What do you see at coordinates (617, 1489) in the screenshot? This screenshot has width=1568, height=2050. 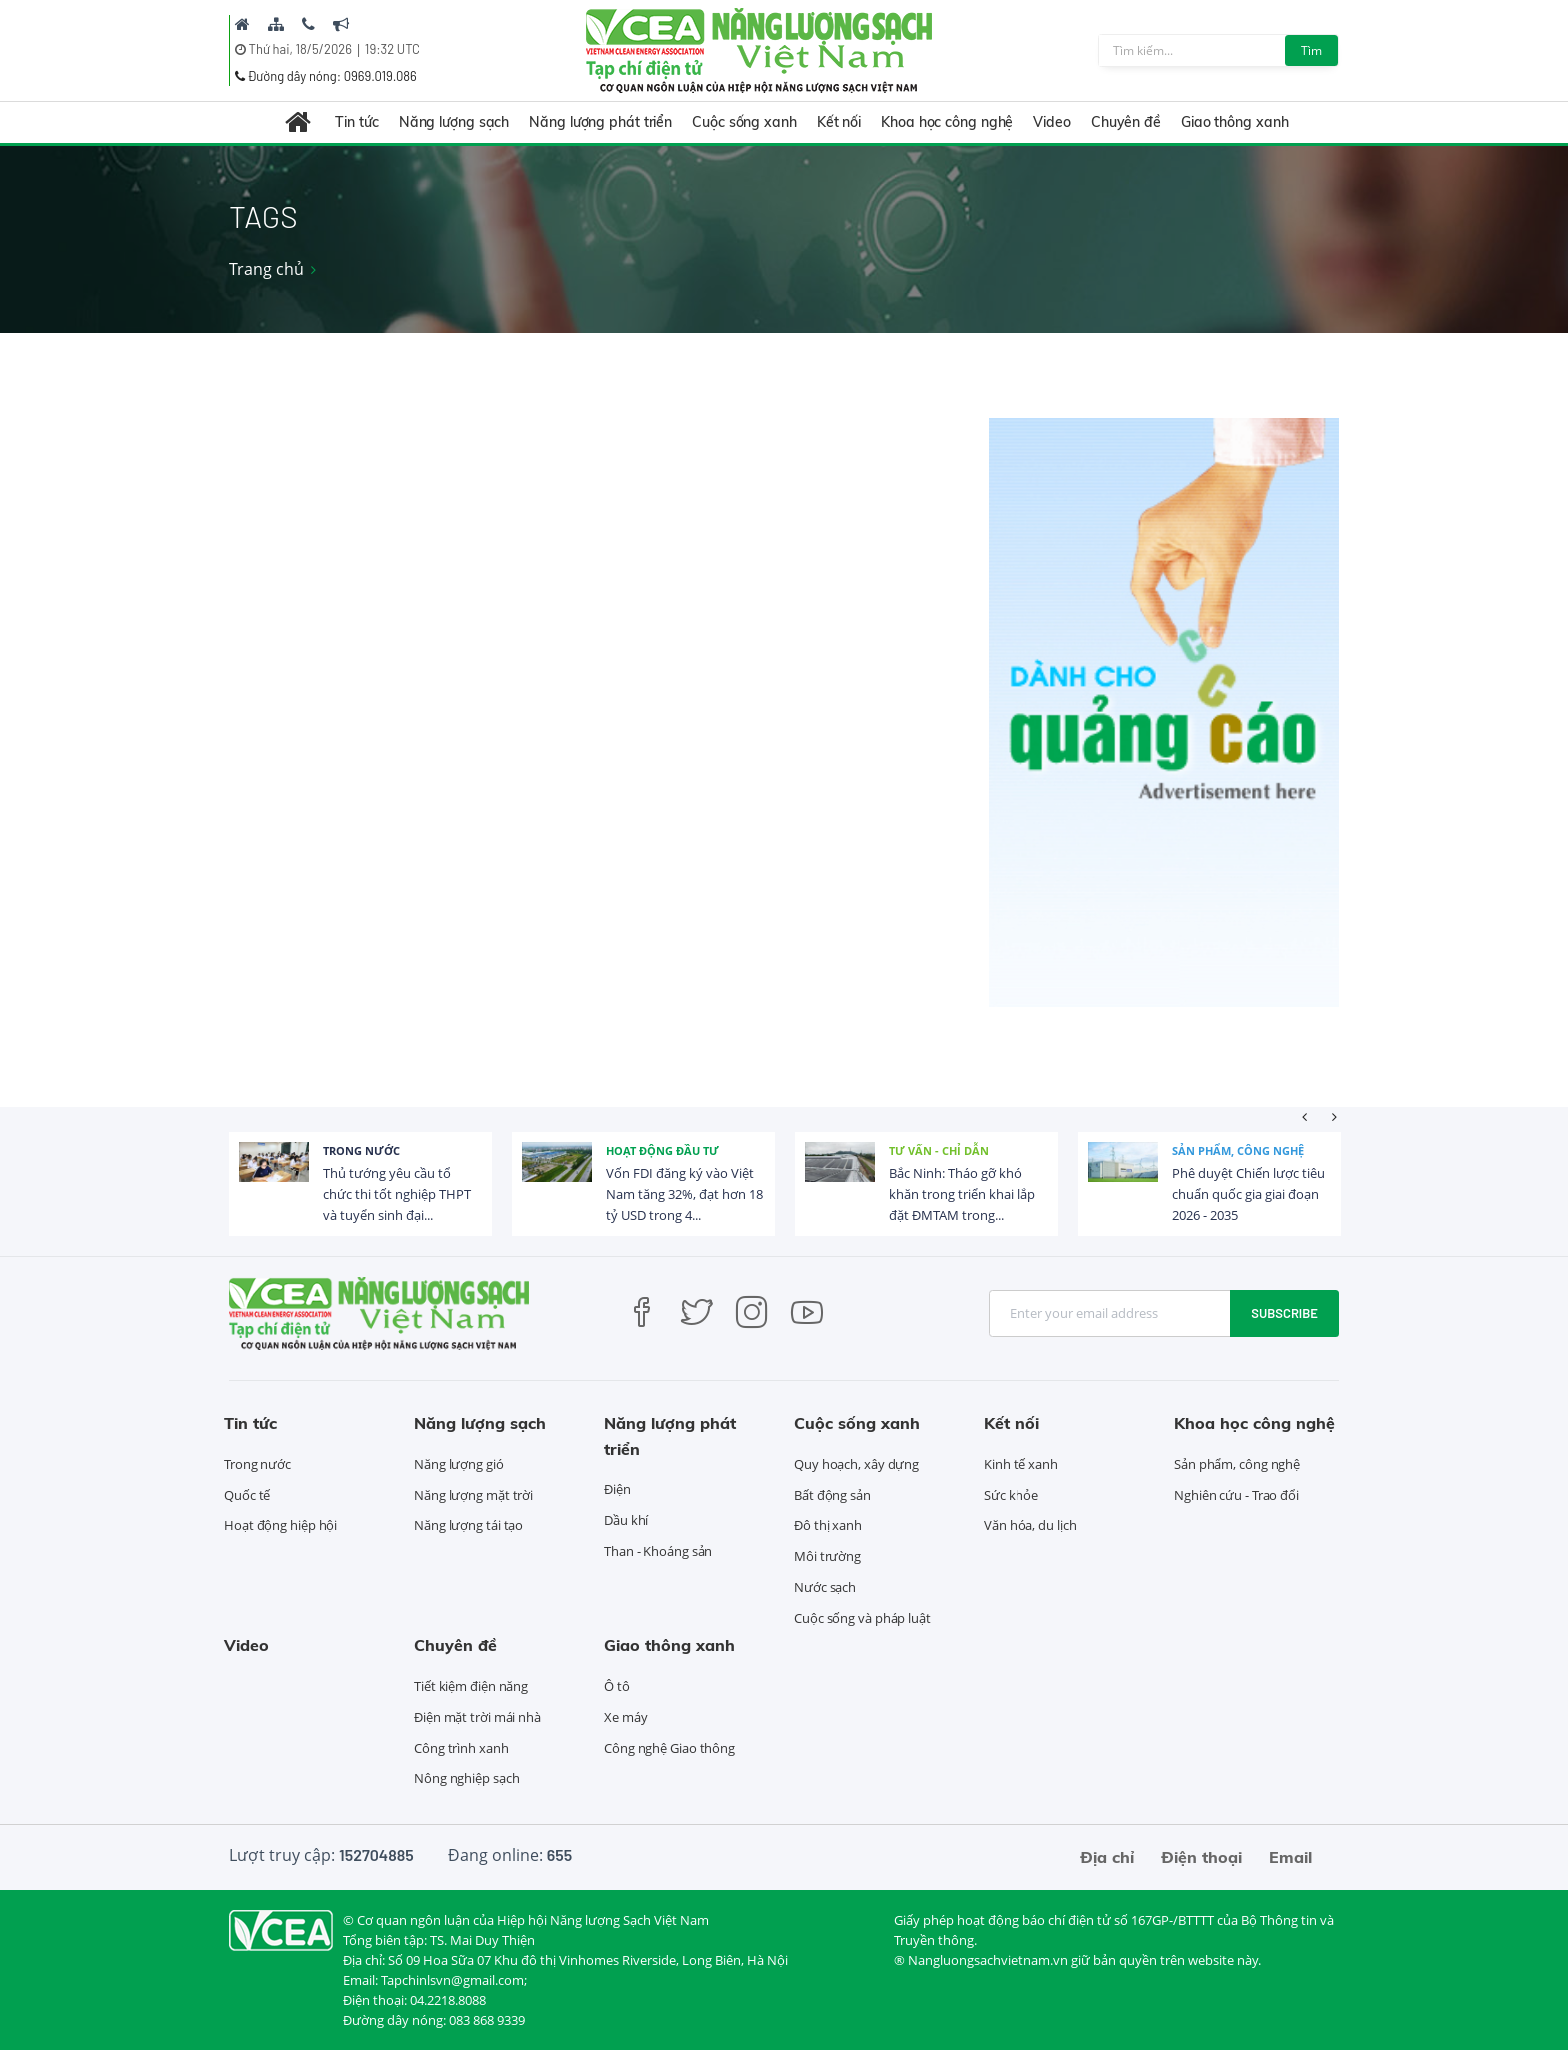 I see `Điện` at bounding box center [617, 1489].